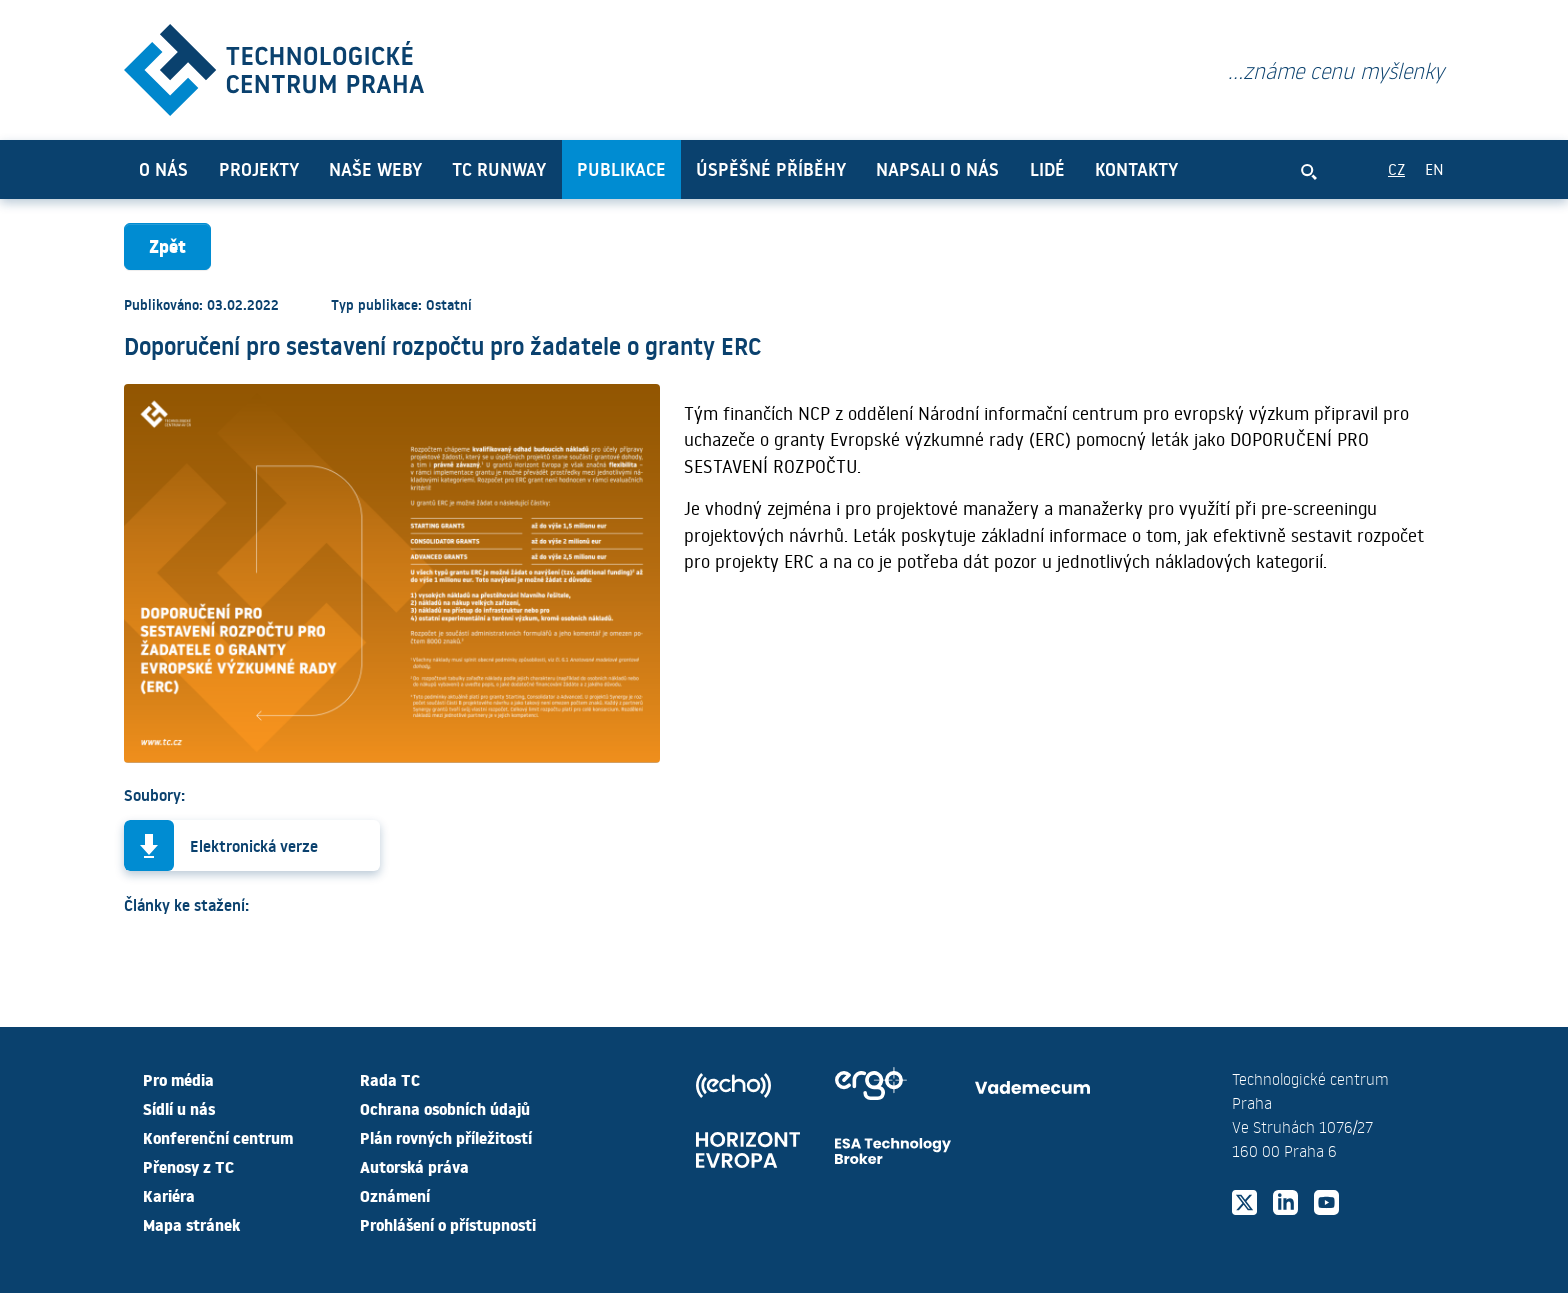 This screenshot has height=1293, width=1568. I want to click on Oznámení, so click(395, 1195).